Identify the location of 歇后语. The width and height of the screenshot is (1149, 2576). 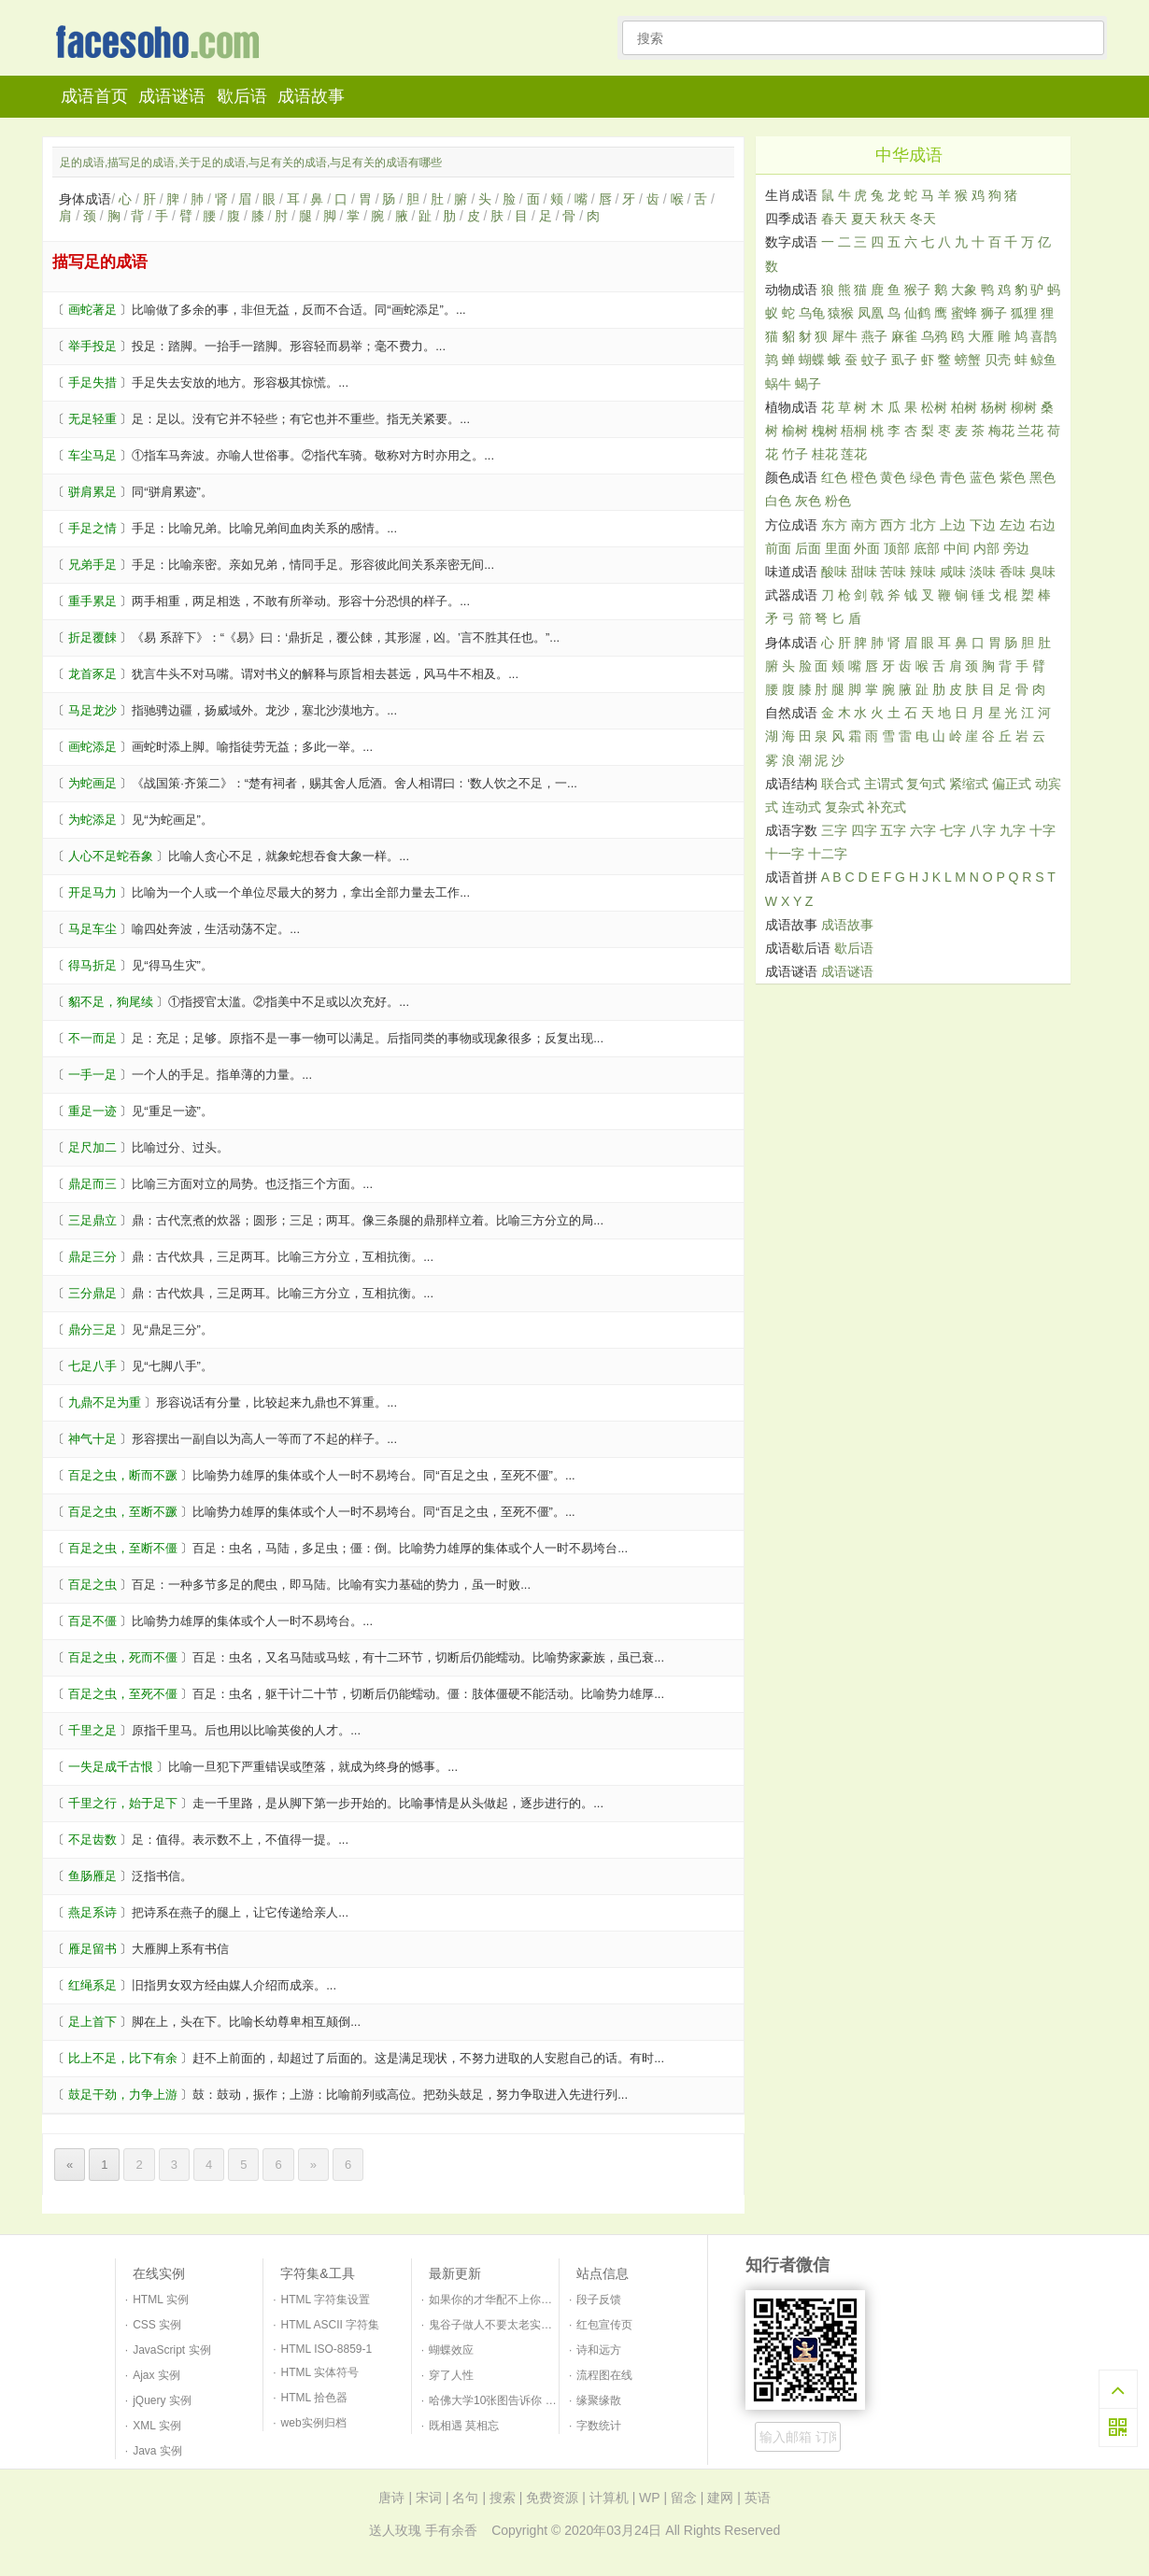
(242, 96).